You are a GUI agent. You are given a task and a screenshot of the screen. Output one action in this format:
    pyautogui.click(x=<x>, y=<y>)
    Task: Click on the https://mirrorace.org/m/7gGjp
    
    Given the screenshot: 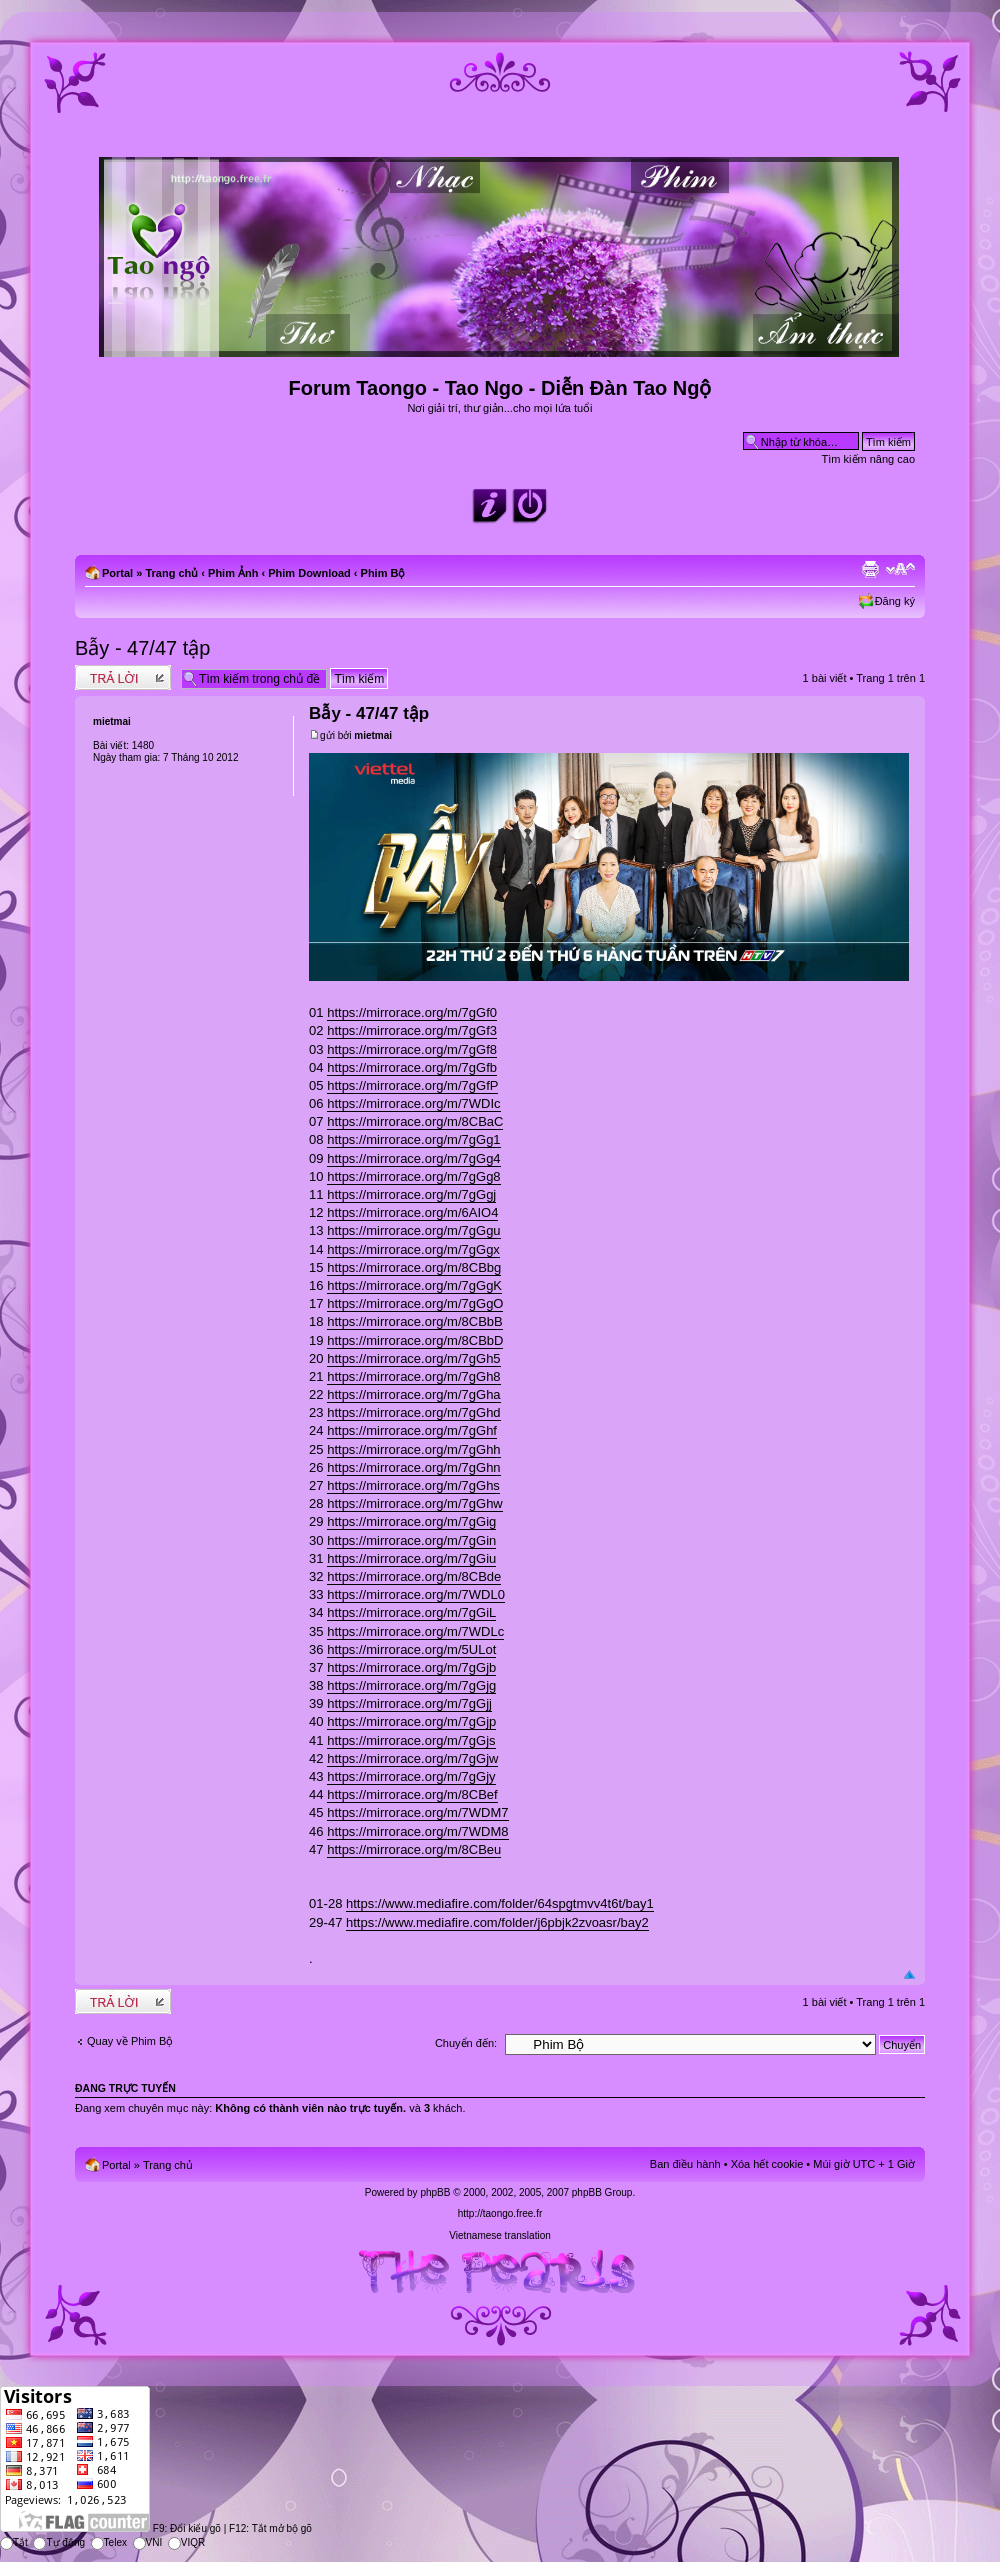 What is the action you would take?
    pyautogui.click(x=411, y=1721)
    